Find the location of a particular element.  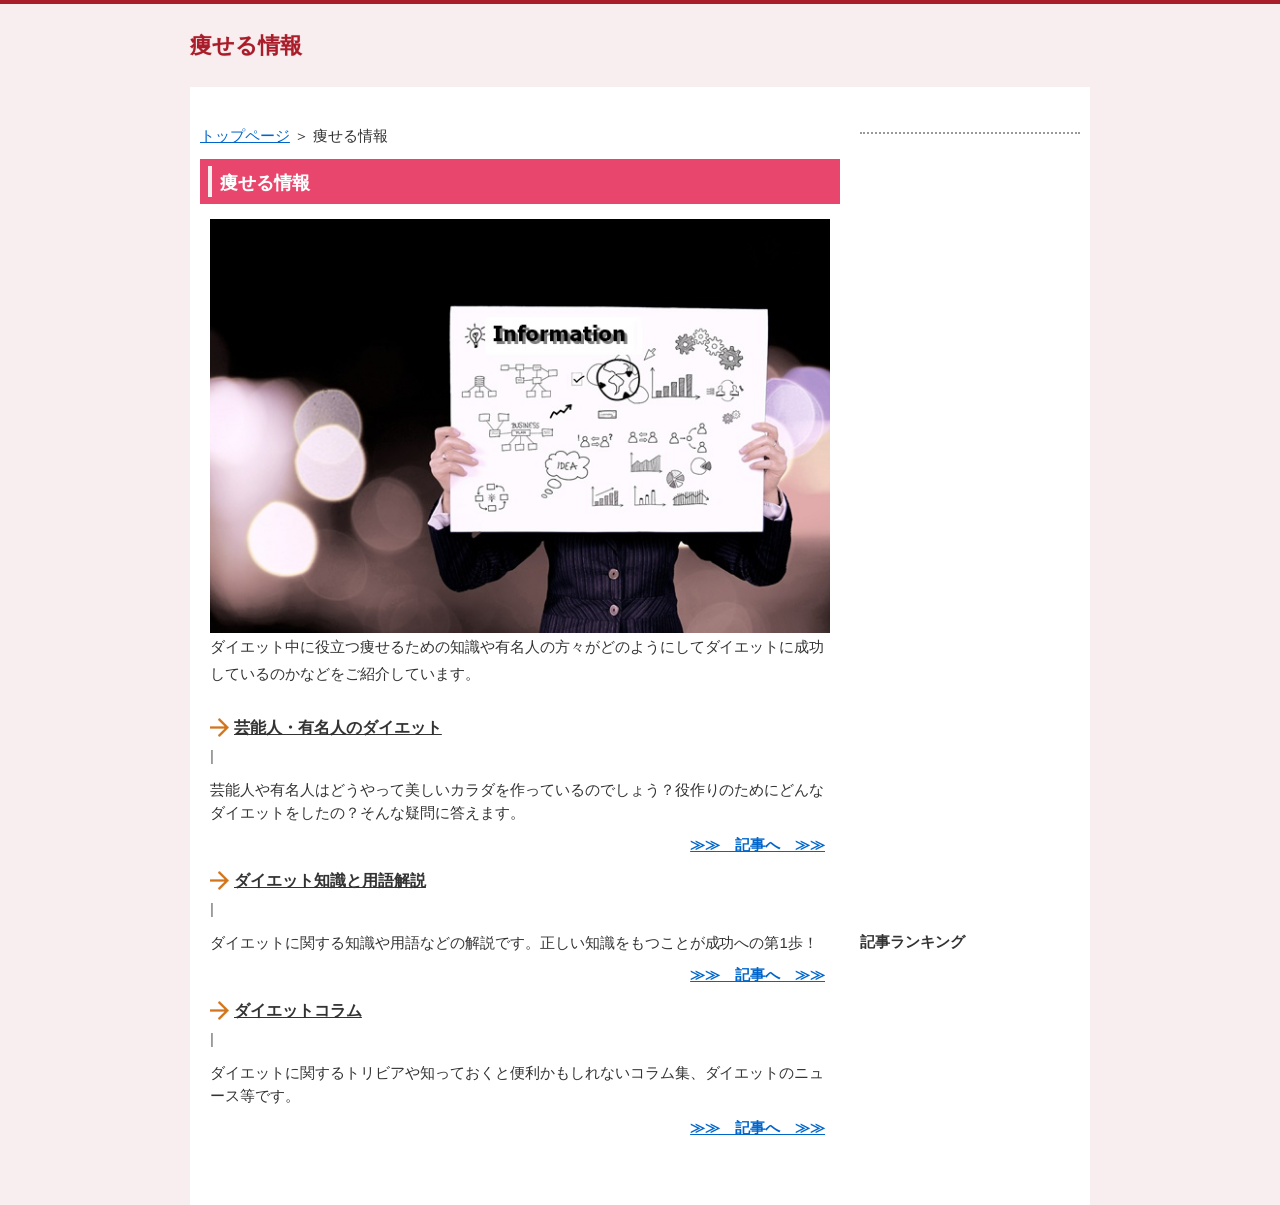

ダイエット知識と用語解説 is located at coordinates (330, 880).